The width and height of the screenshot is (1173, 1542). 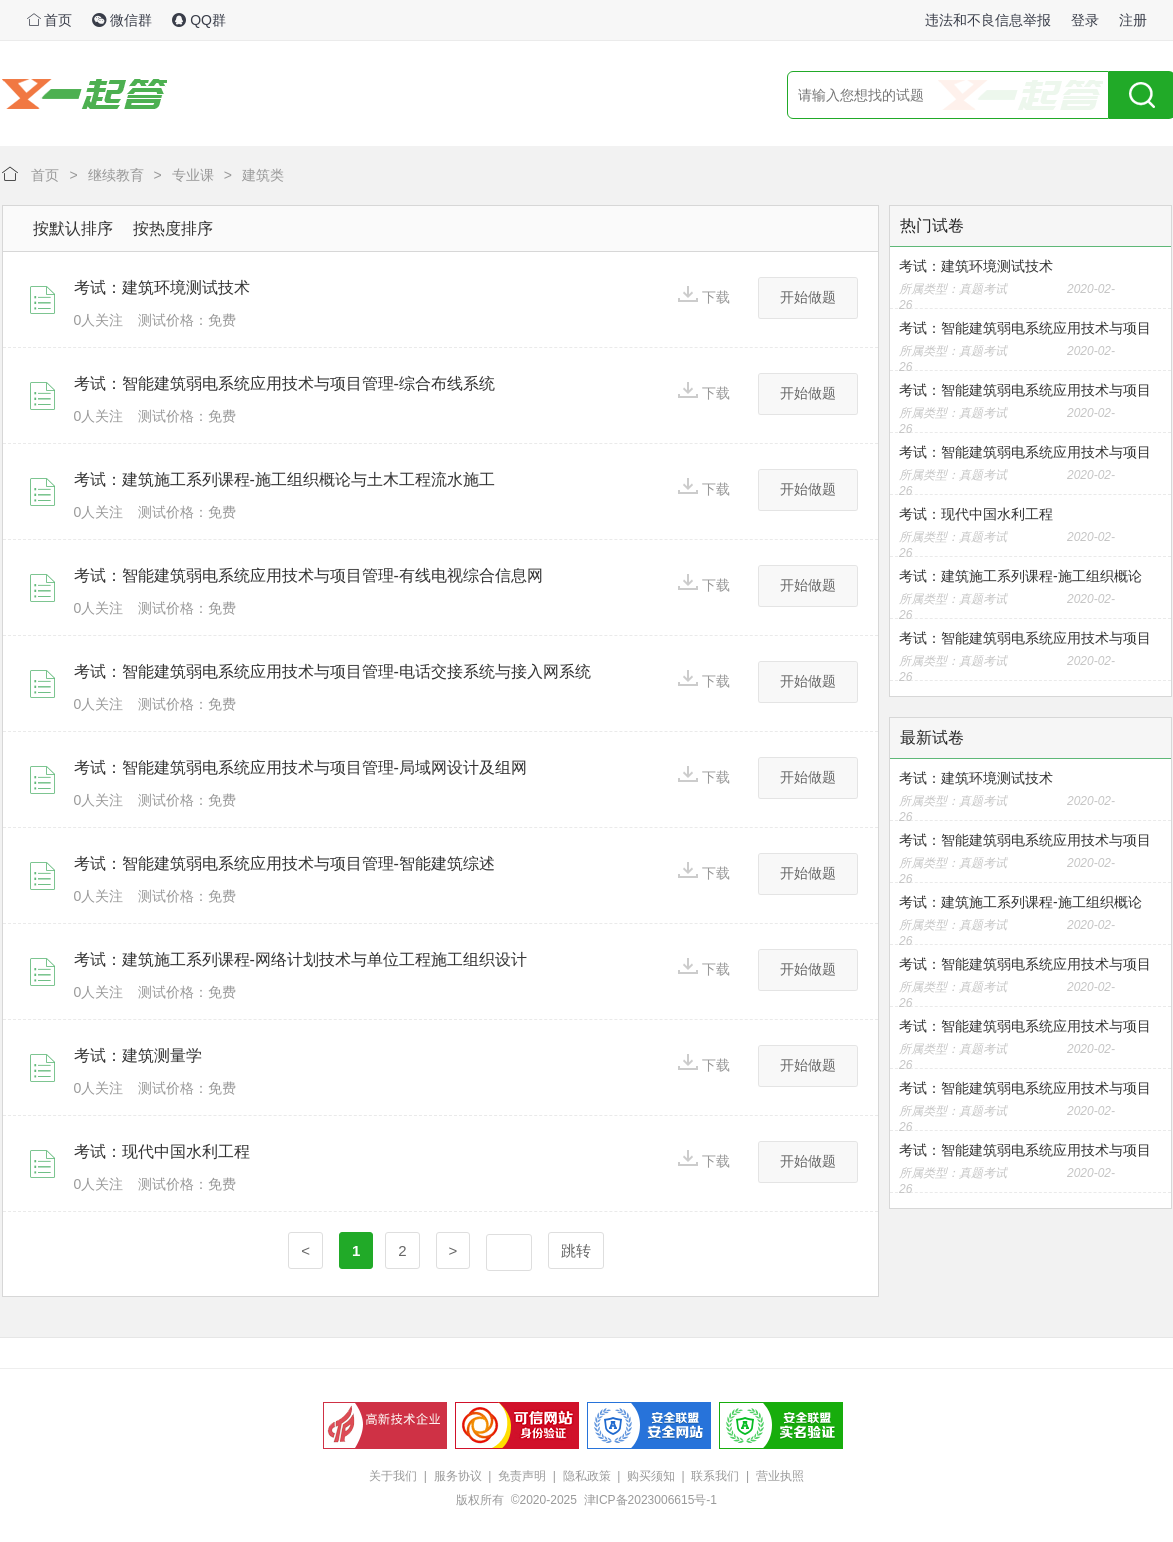 I want to click on 考试：现代中国水利工程, so click(x=162, y=1151).